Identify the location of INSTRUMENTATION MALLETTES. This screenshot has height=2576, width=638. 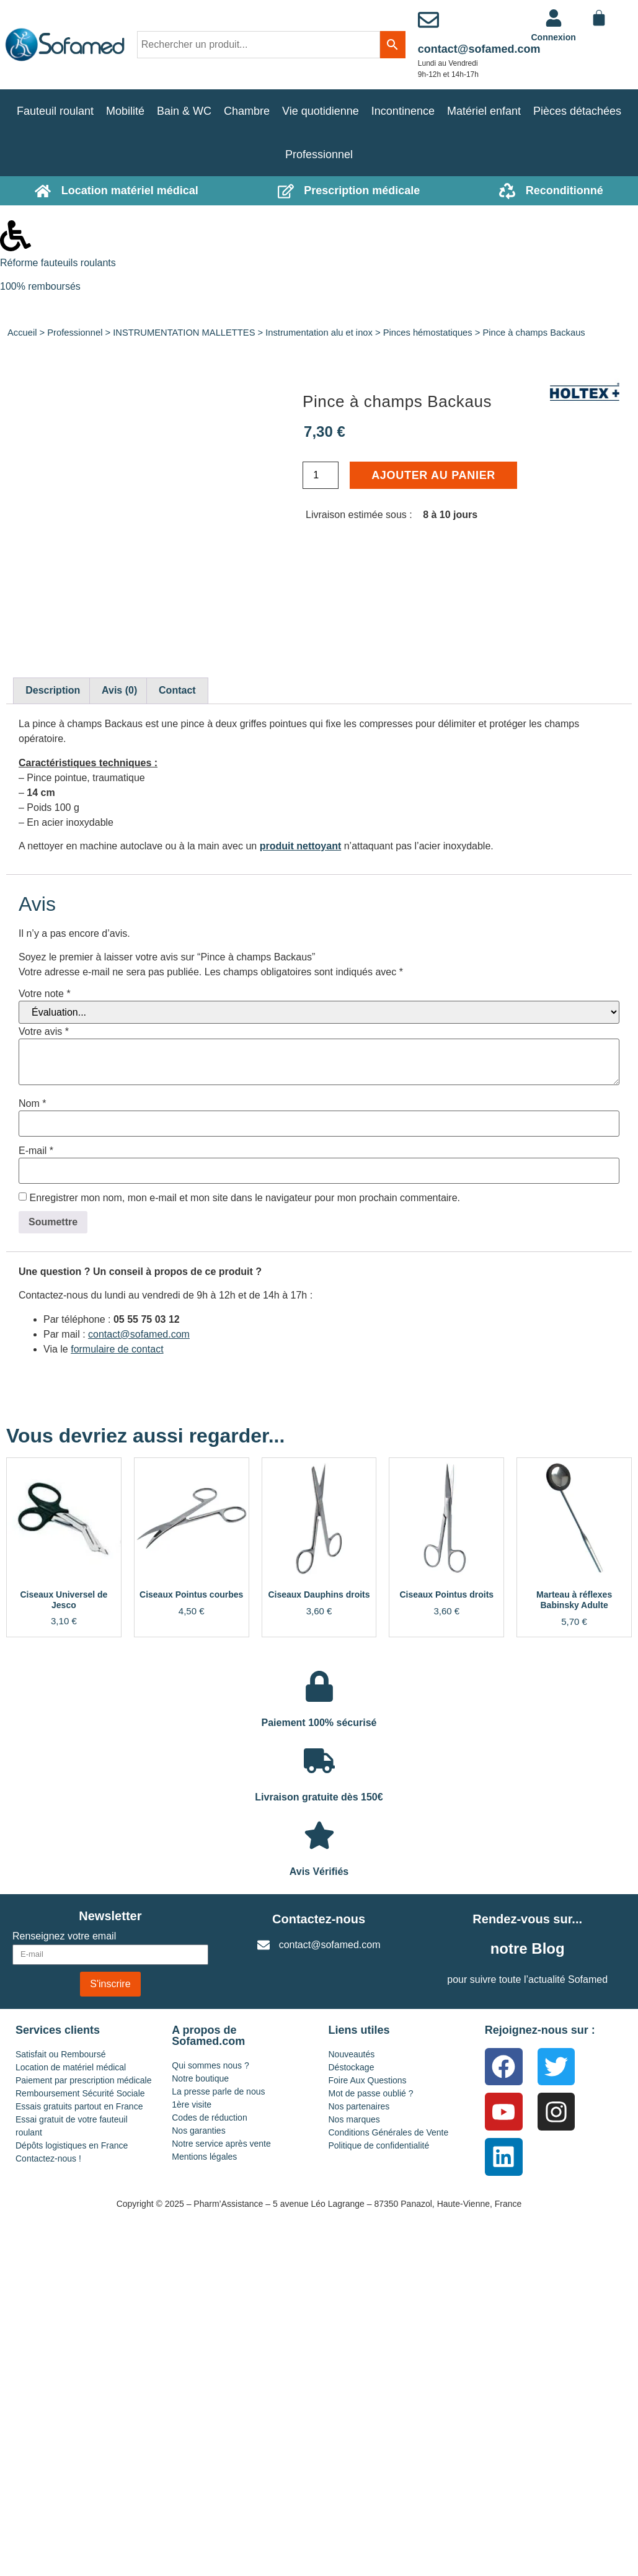
(184, 333).